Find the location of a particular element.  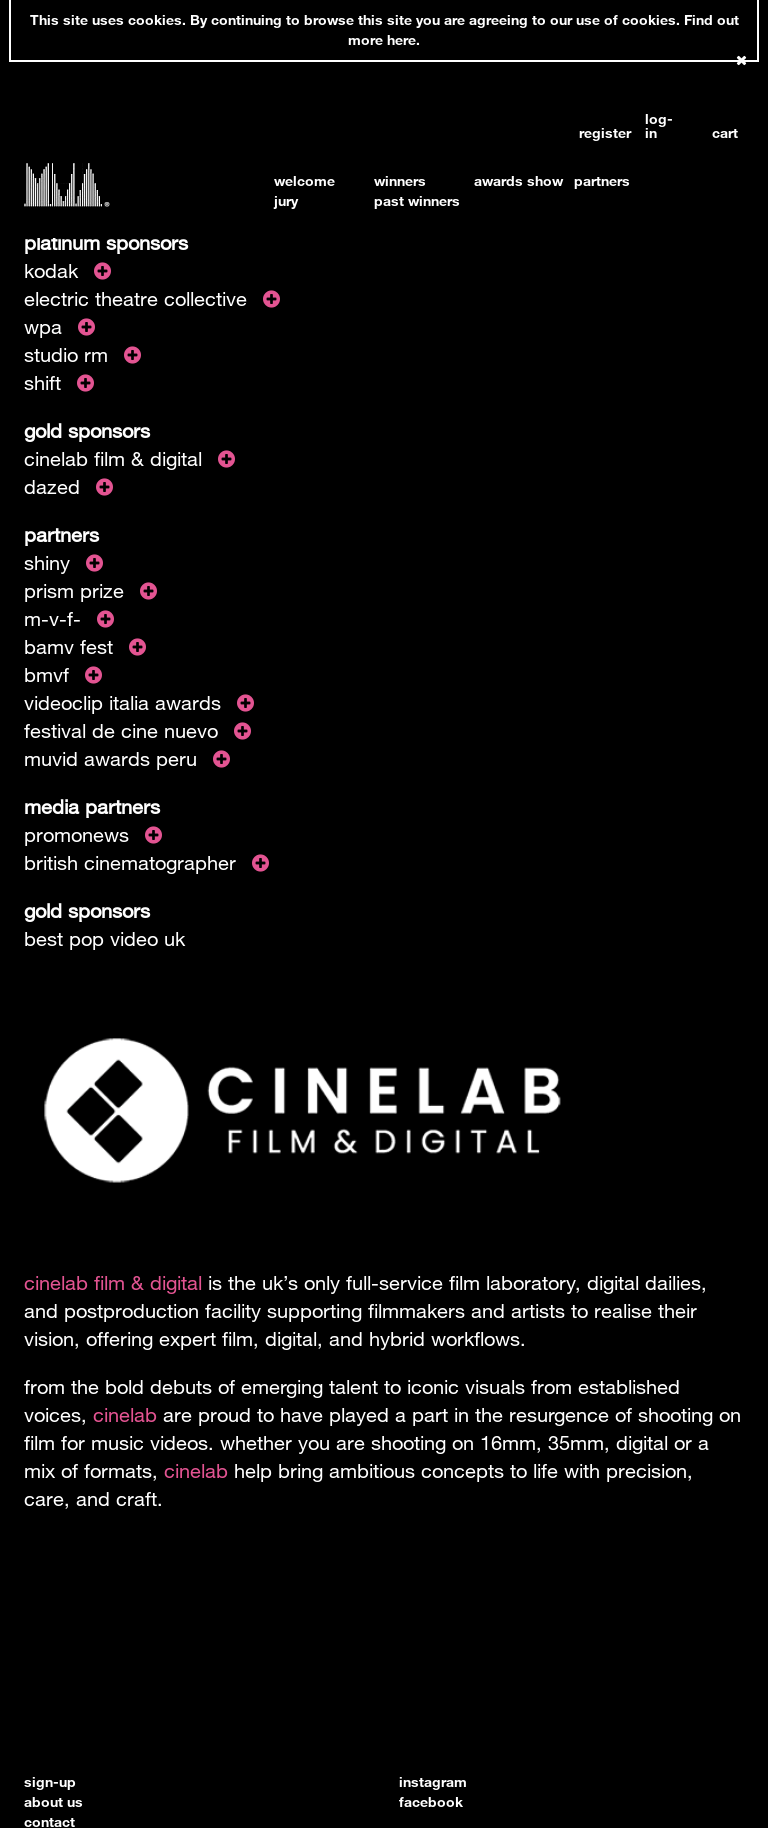

past winners is located at coordinates (417, 200).